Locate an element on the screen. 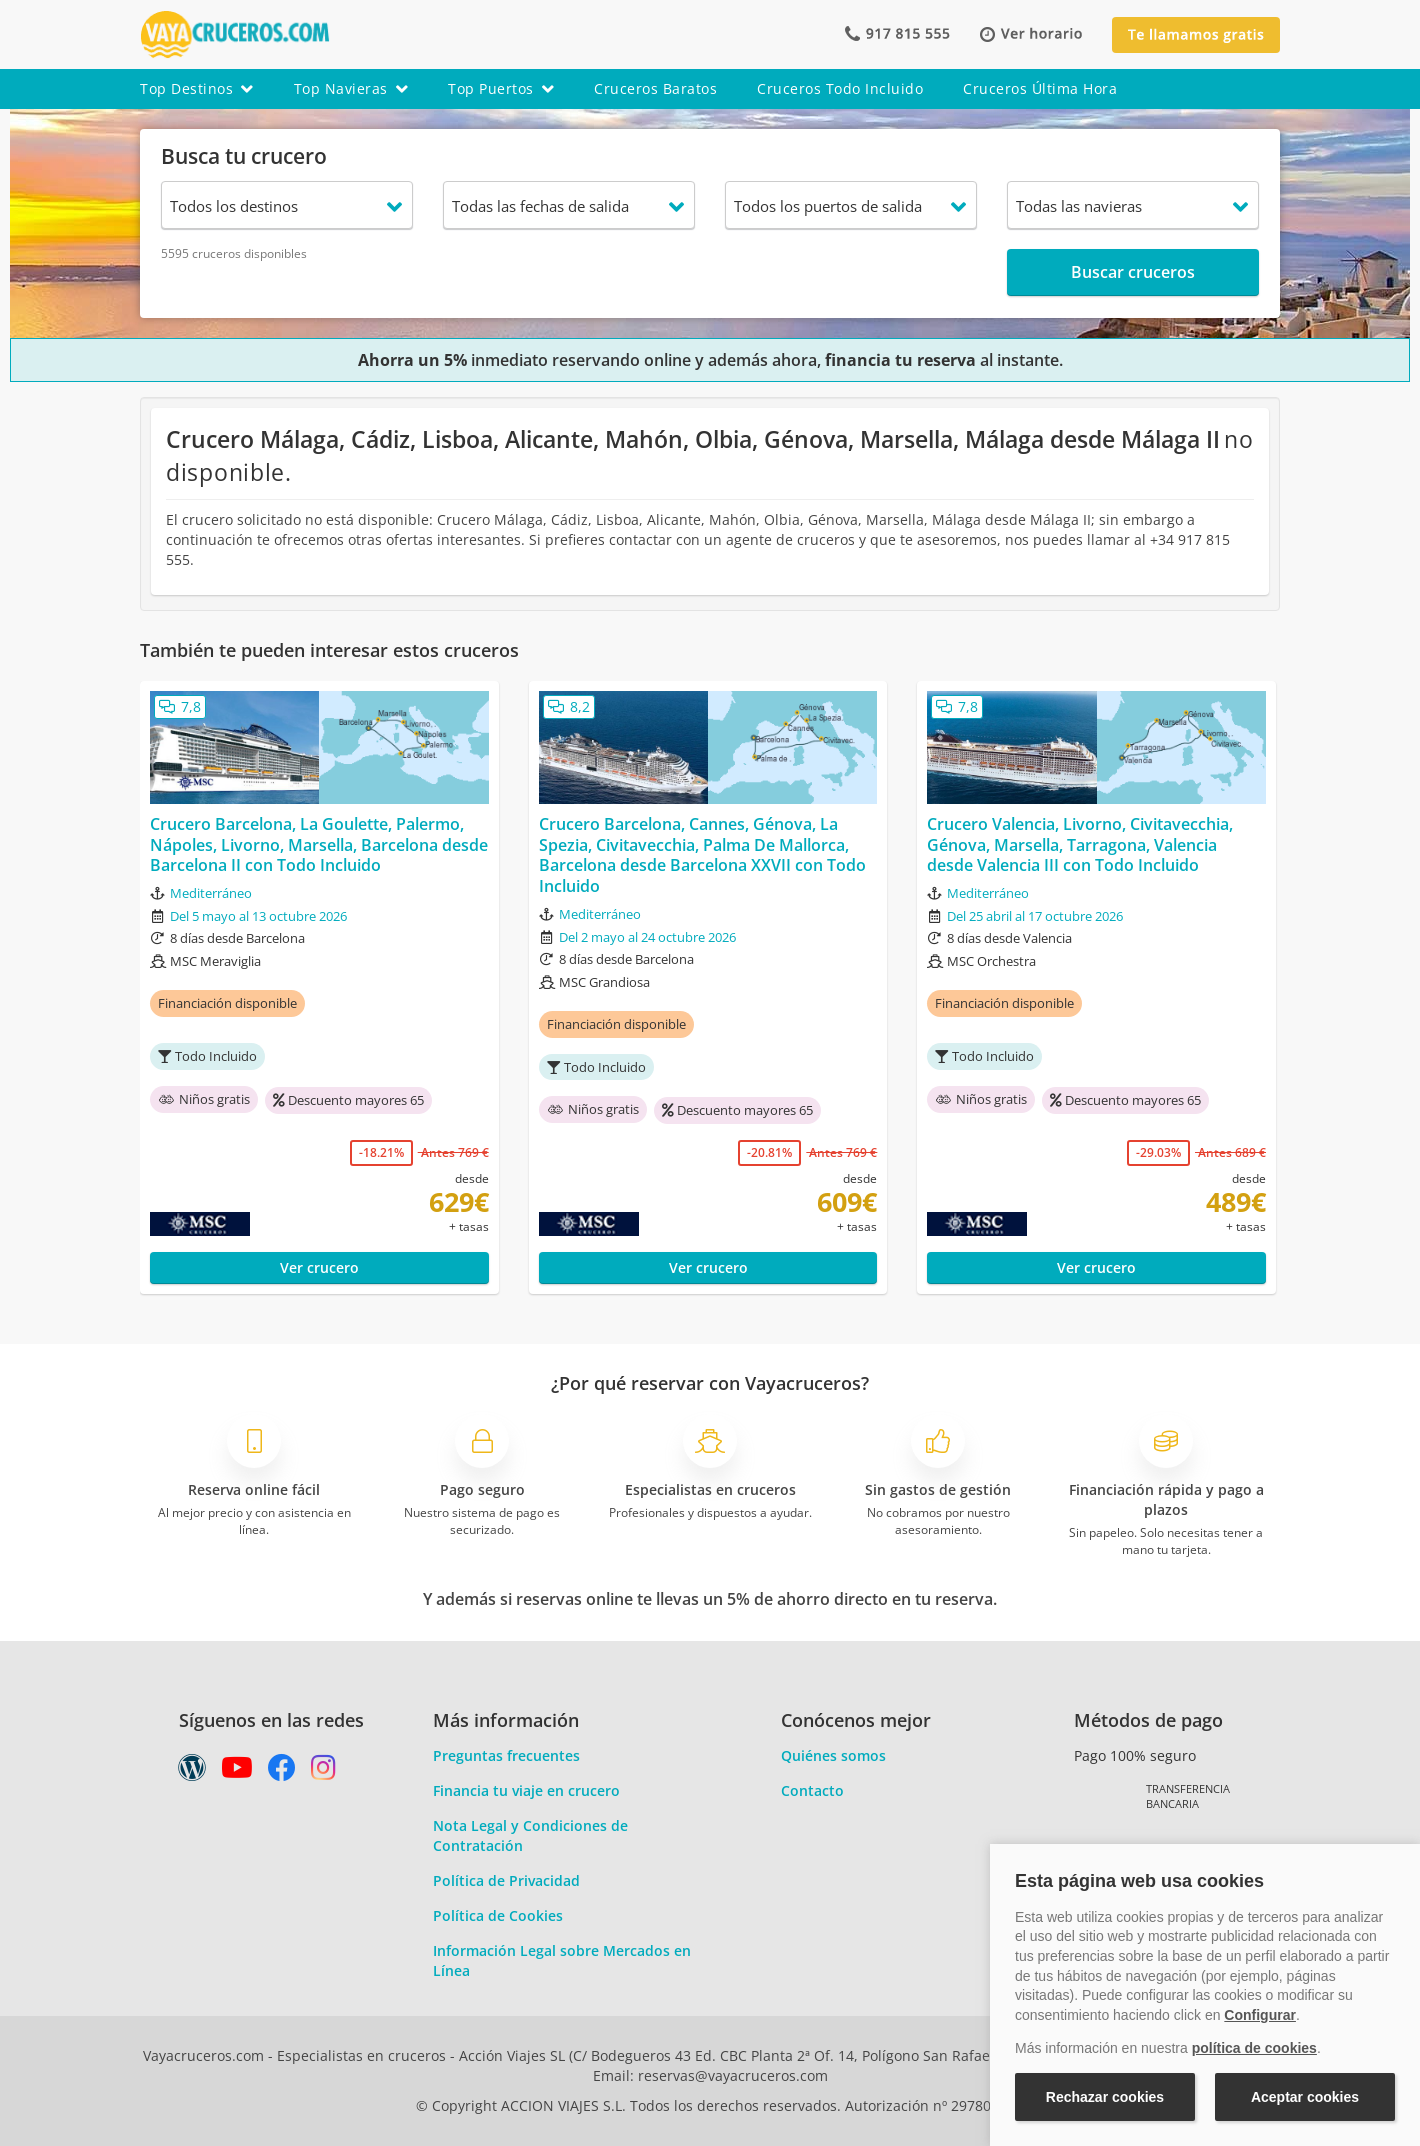  Contacto is located at coordinates (812, 1790).